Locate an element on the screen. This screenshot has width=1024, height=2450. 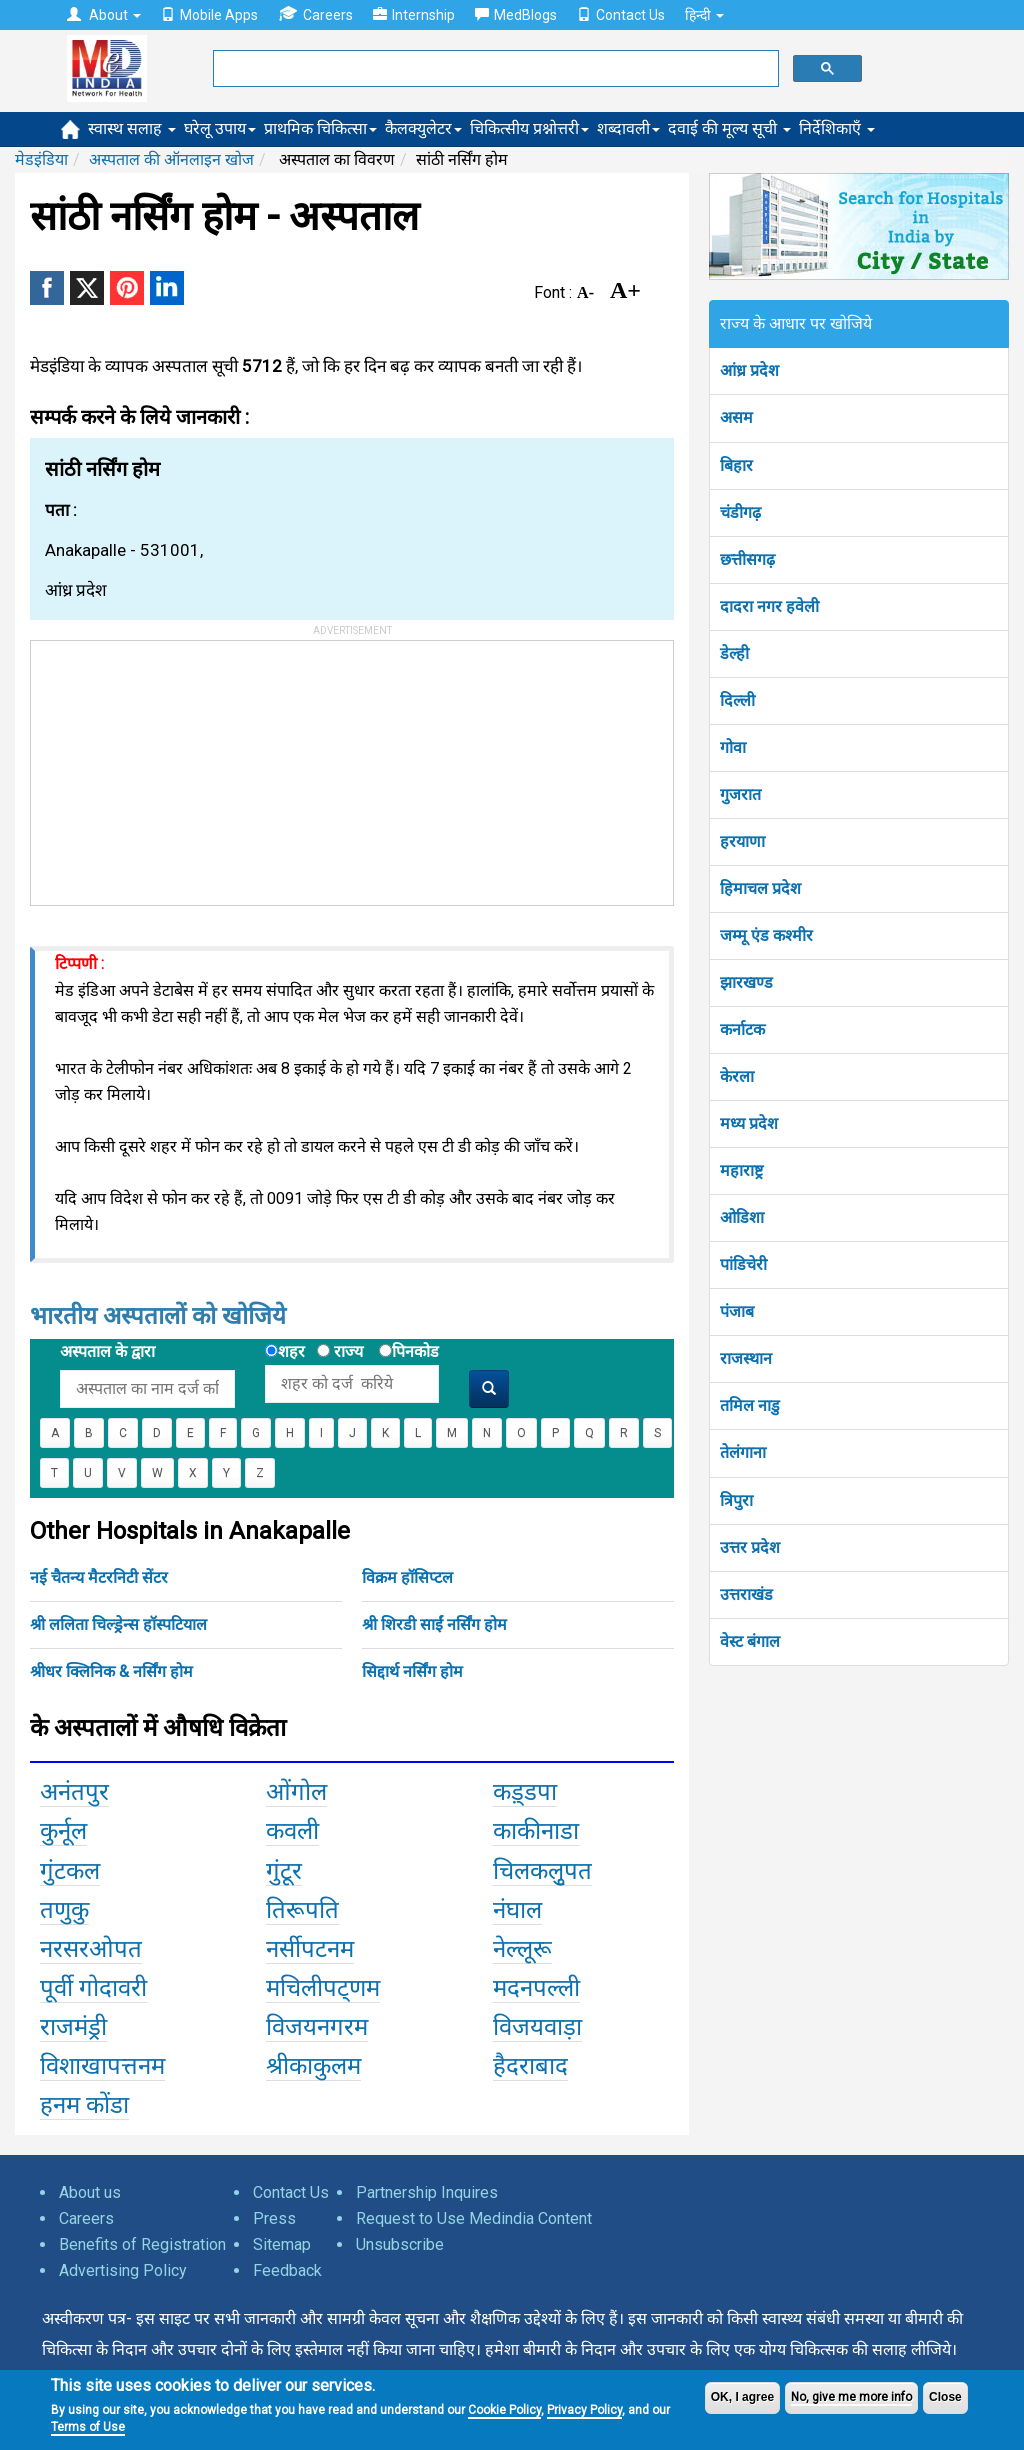
तमिल नाडु is located at coordinates (750, 1405).